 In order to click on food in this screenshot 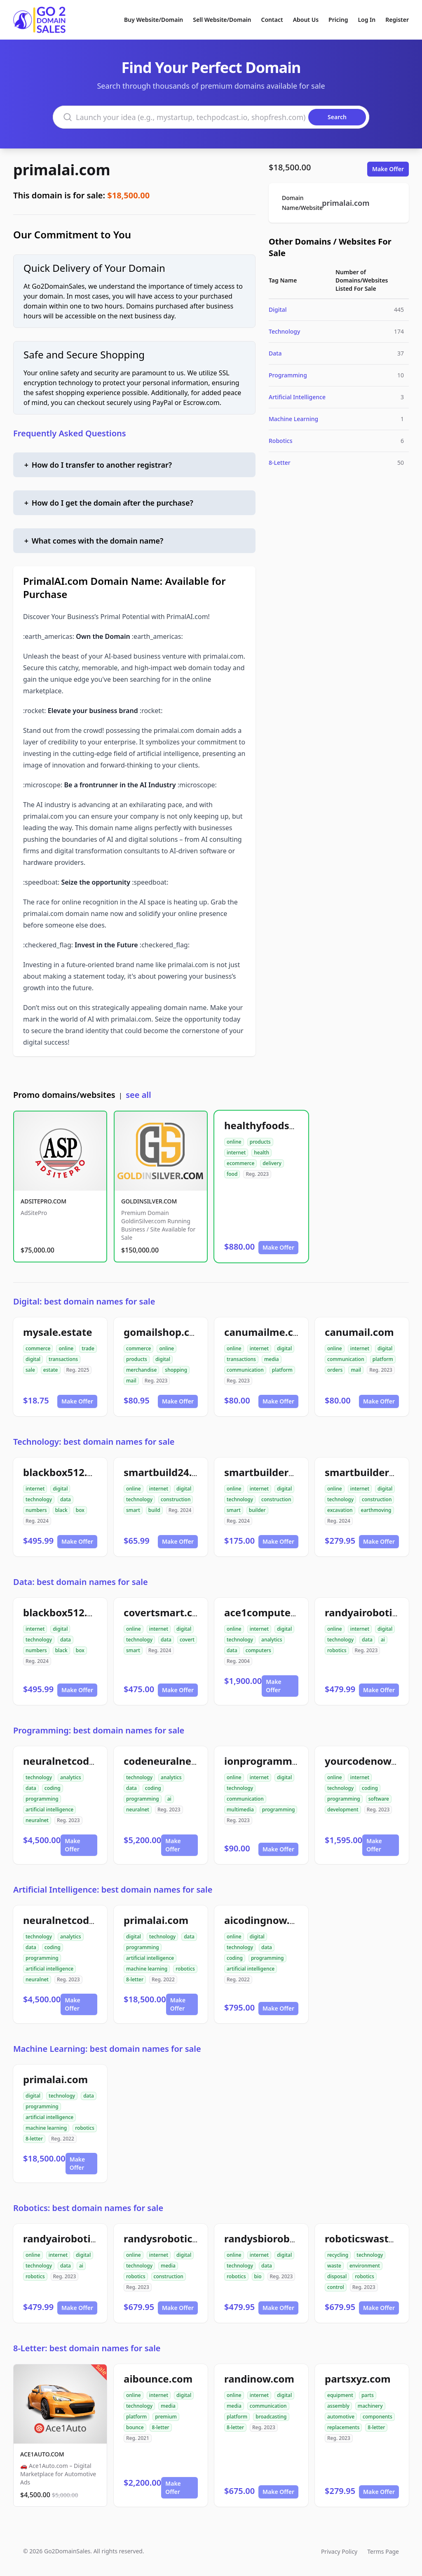, I will do `click(232, 1173)`.